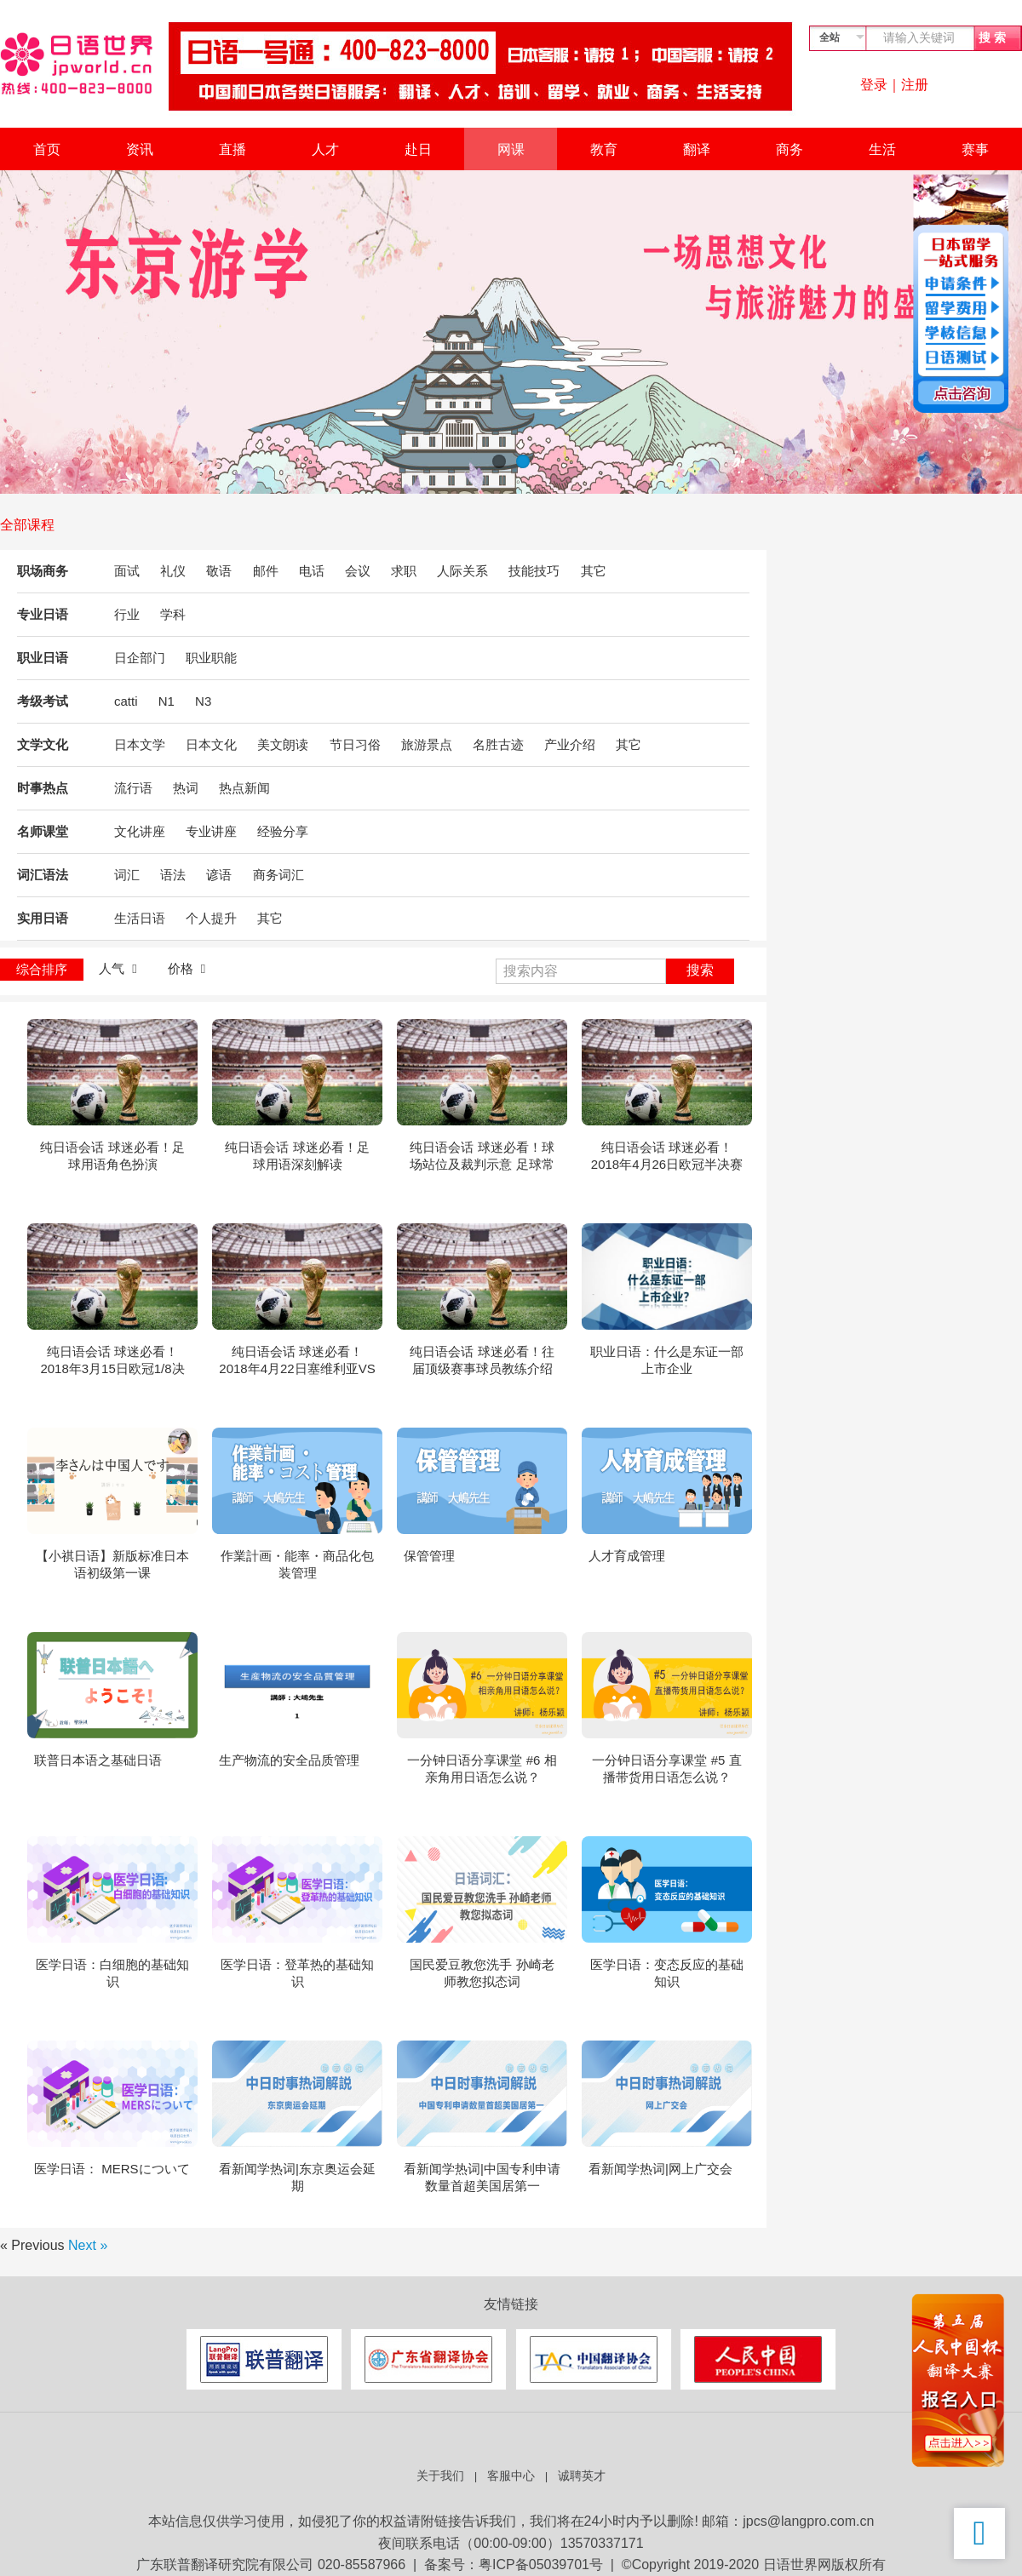 The width and height of the screenshot is (1022, 2576). I want to click on 注册, so click(914, 84).